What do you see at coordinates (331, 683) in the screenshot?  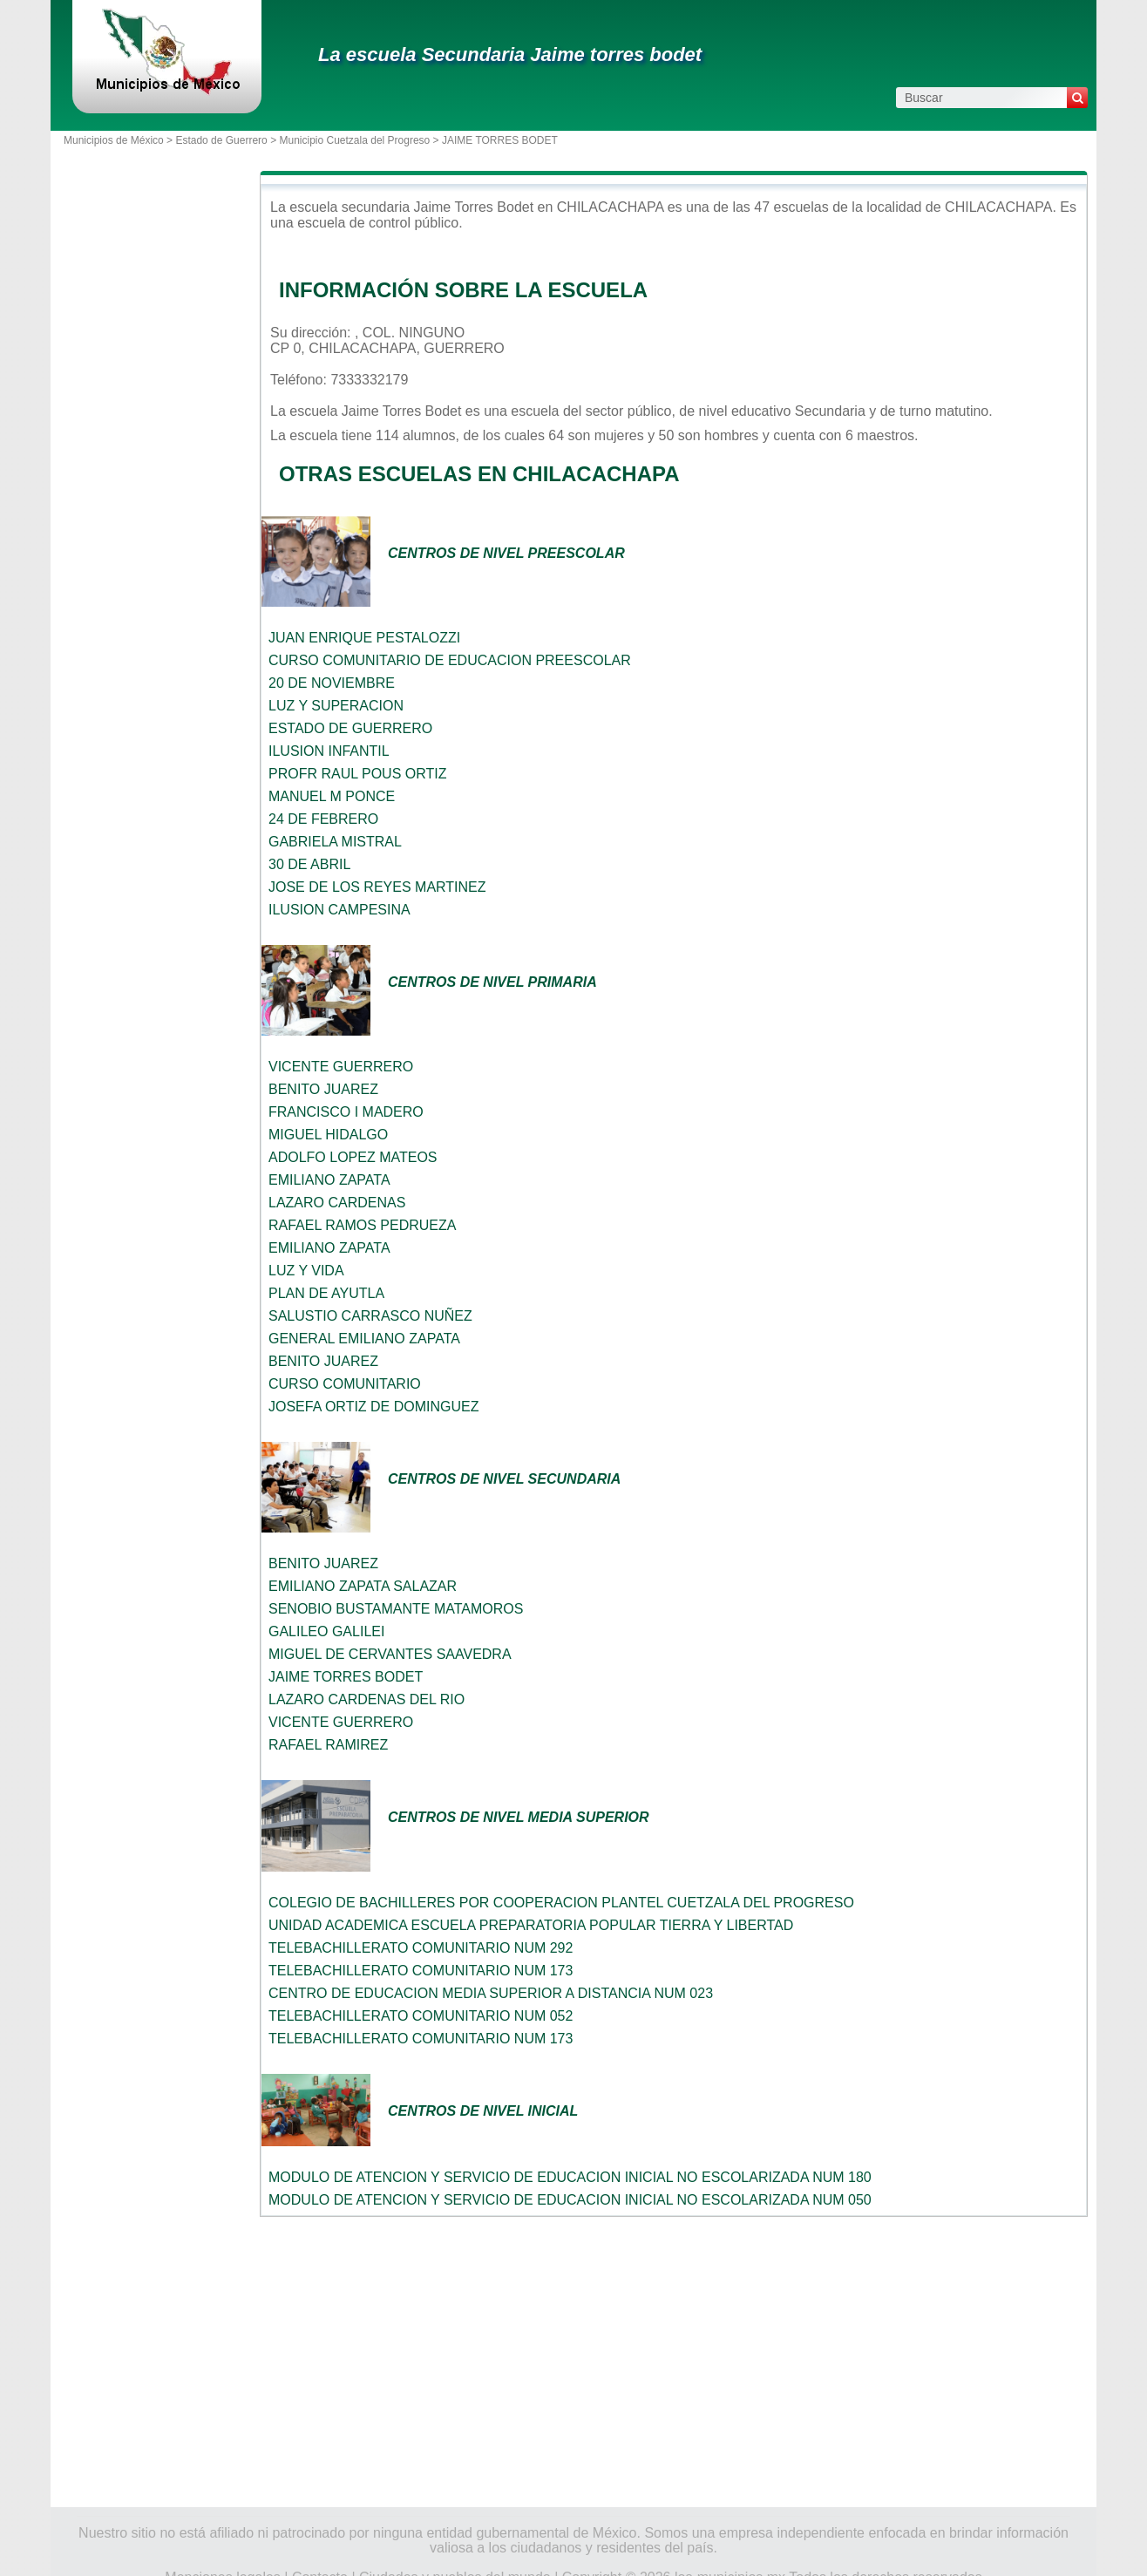 I see `20 DE NOVIEMBRE` at bounding box center [331, 683].